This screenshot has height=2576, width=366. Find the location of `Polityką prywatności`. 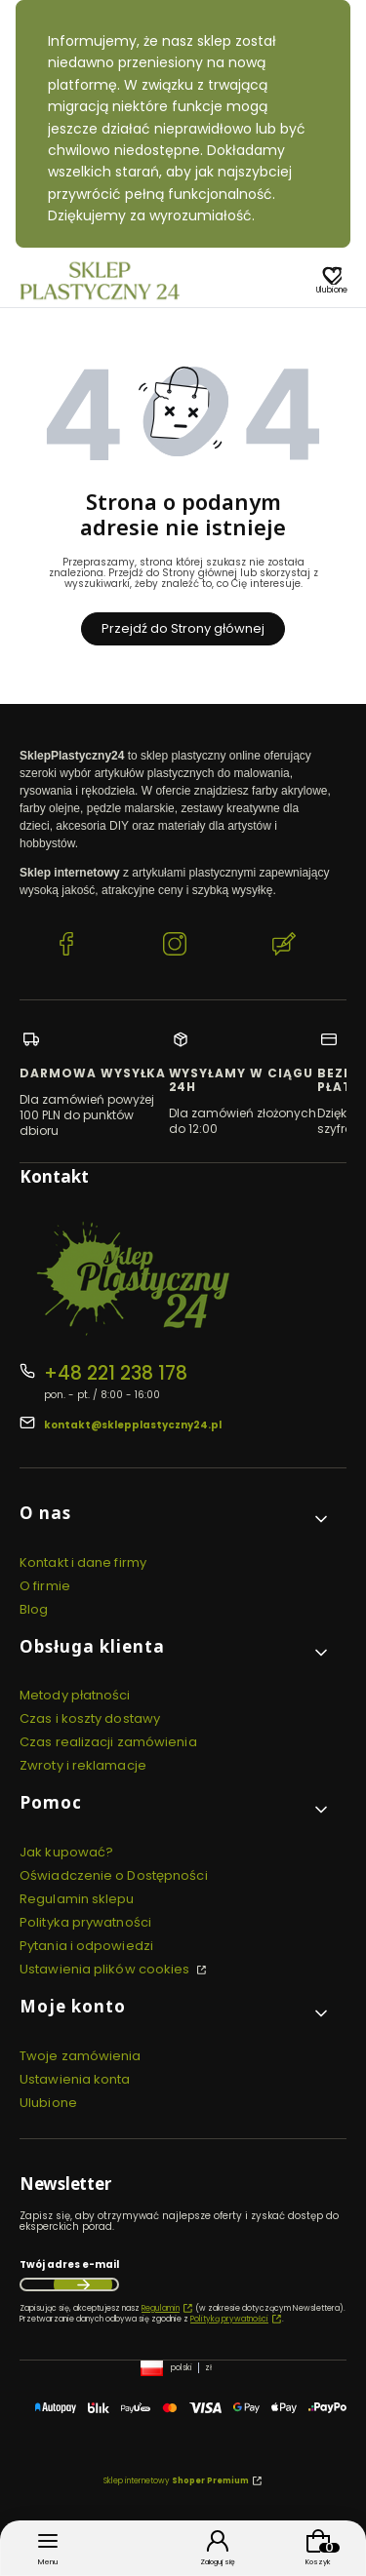

Polityką prywatności is located at coordinates (229, 2319).